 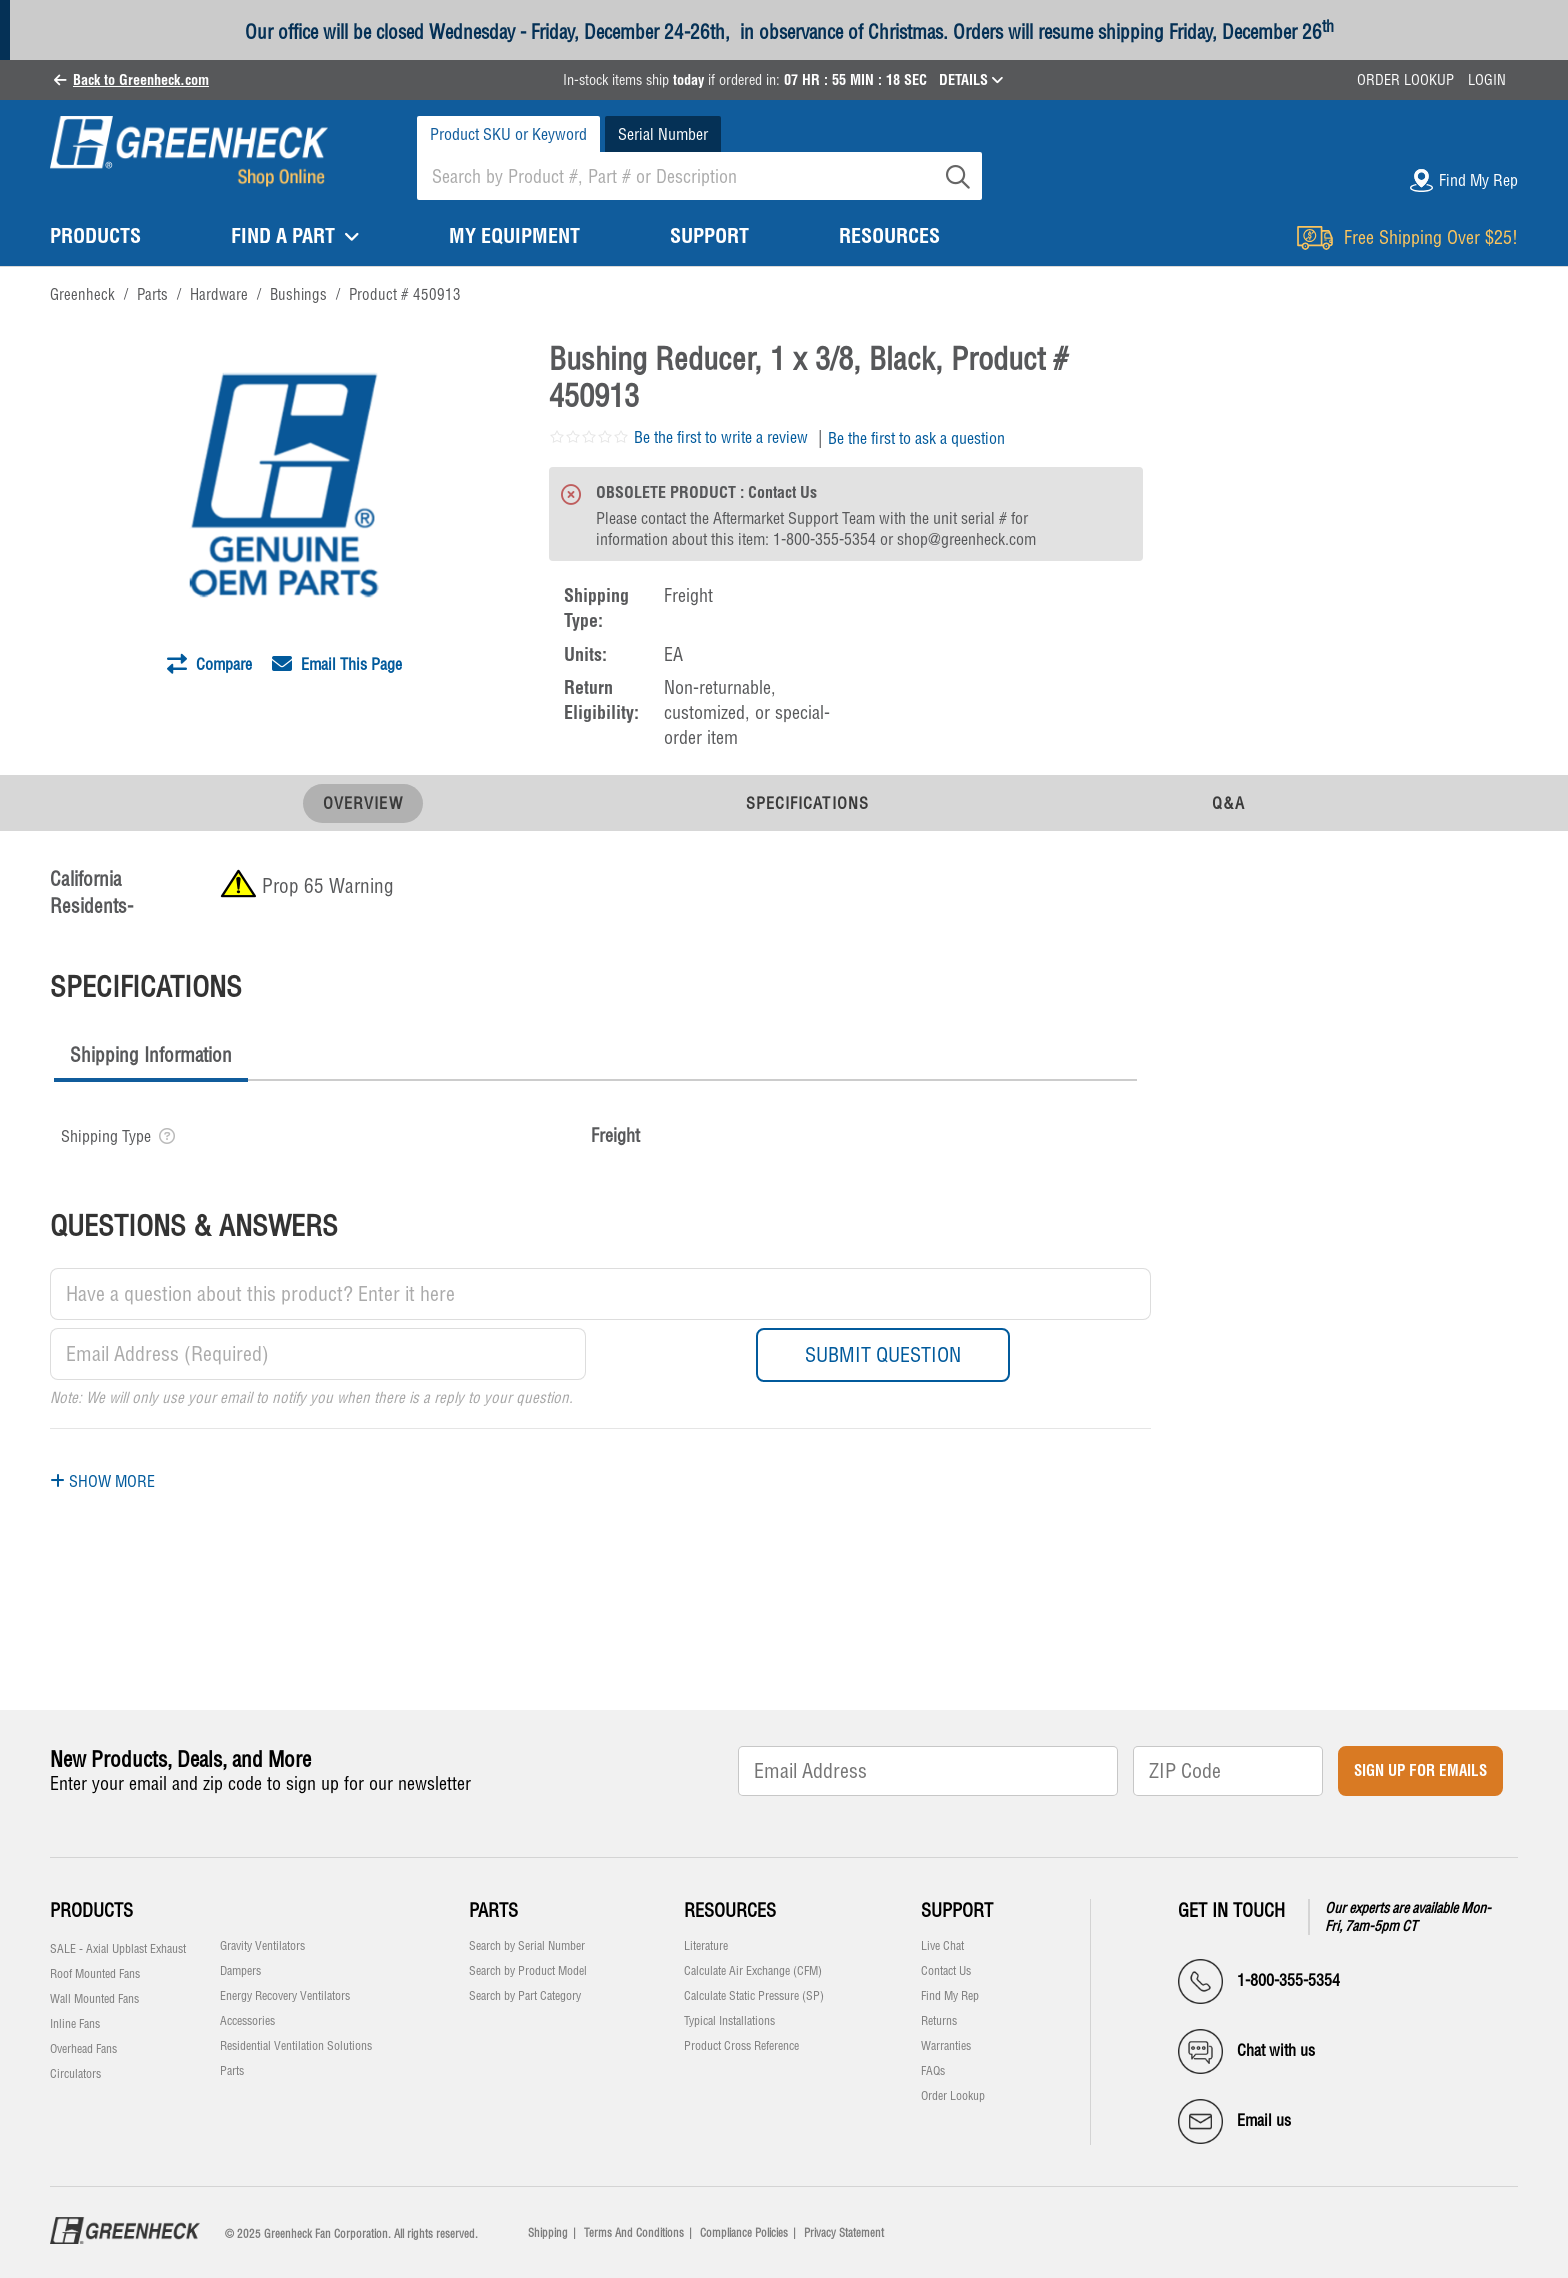 What do you see at coordinates (971, 80) in the screenshot?
I see `DETAILS` at bounding box center [971, 80].